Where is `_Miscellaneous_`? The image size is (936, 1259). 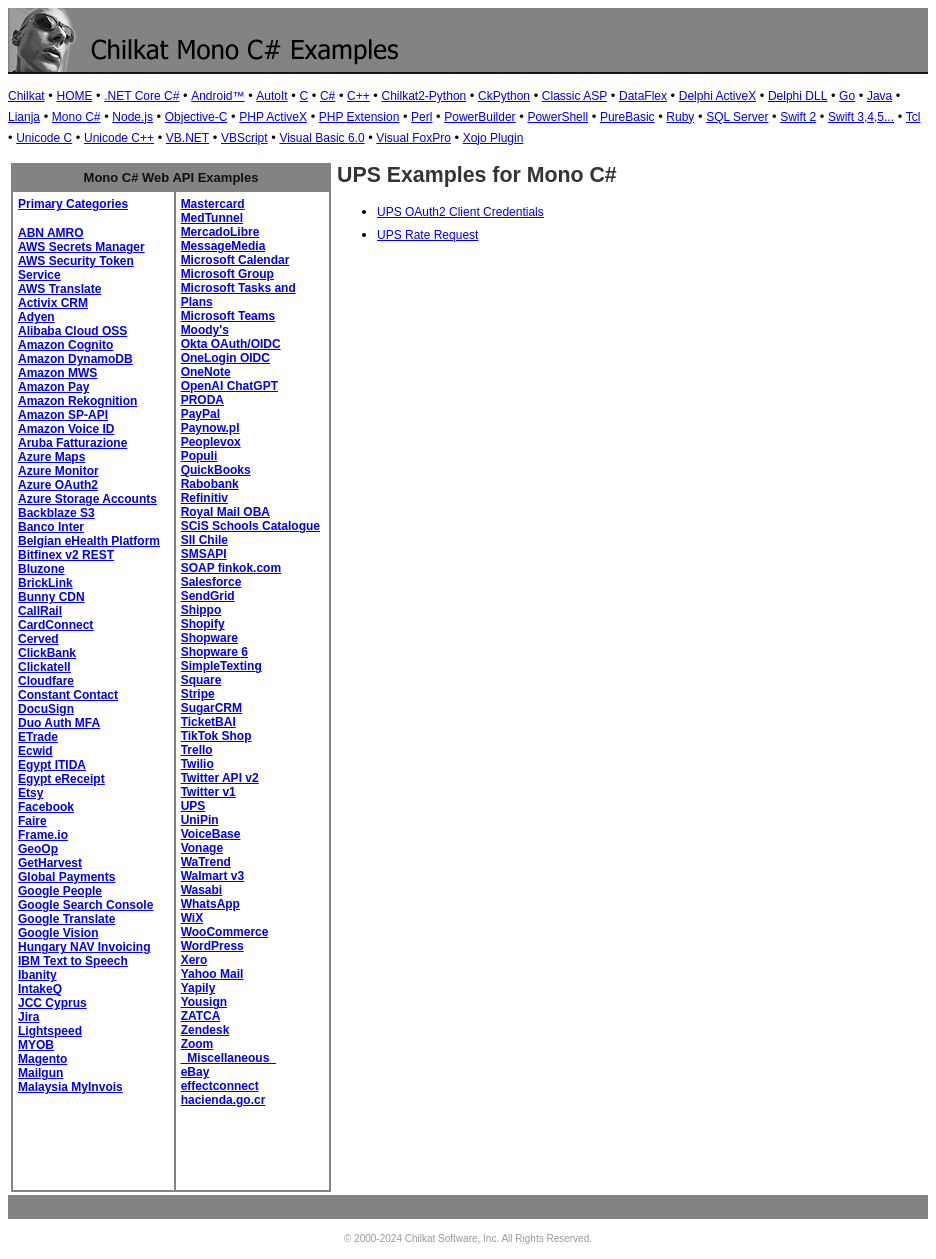
_Miscellaneous_ is located at coordinates (228, 1058).